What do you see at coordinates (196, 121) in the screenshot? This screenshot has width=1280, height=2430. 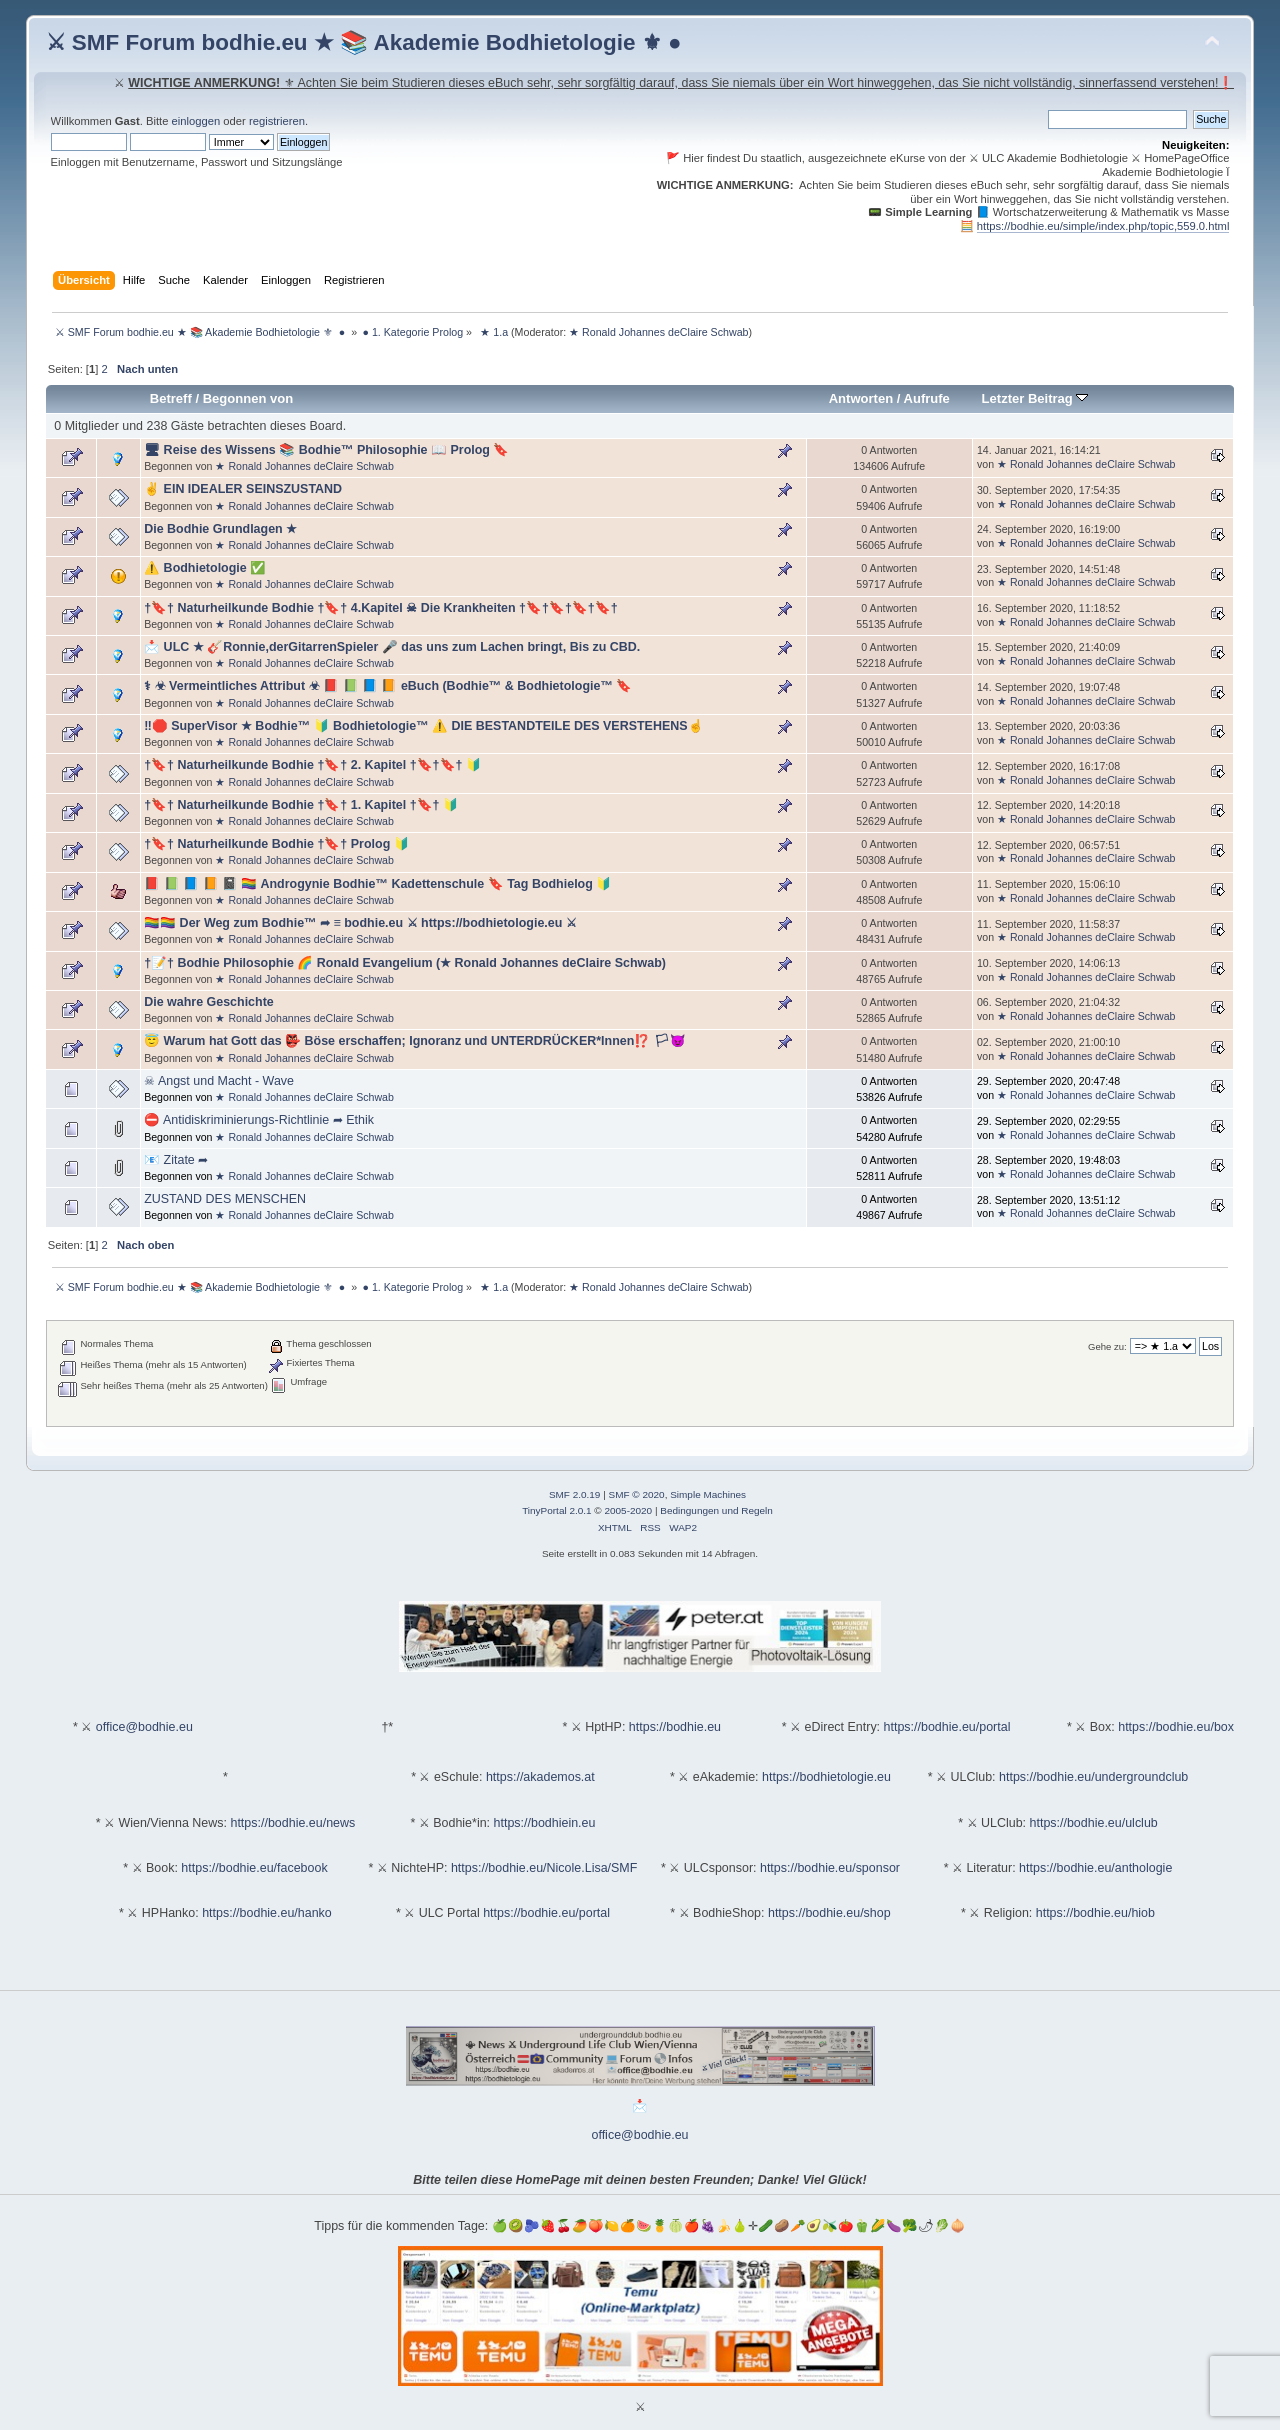 I see `einloggen` at bounding box center [196, 121].